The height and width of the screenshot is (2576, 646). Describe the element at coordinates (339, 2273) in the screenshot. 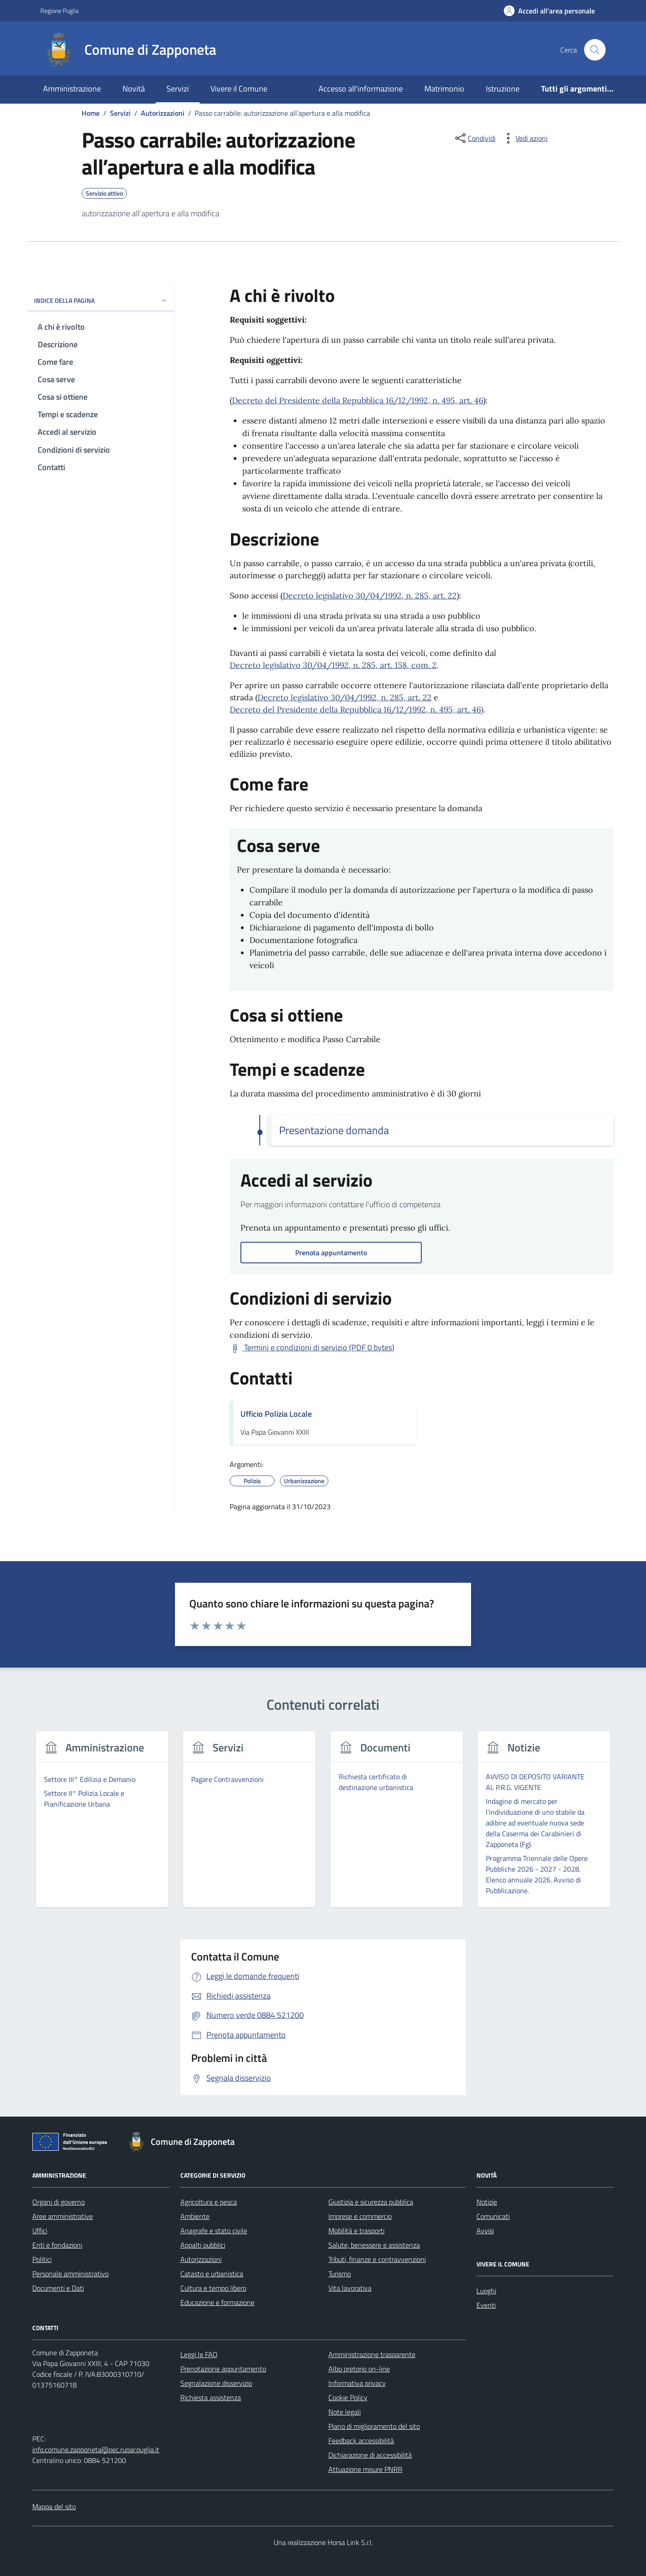

I see `Turismo` at that location.